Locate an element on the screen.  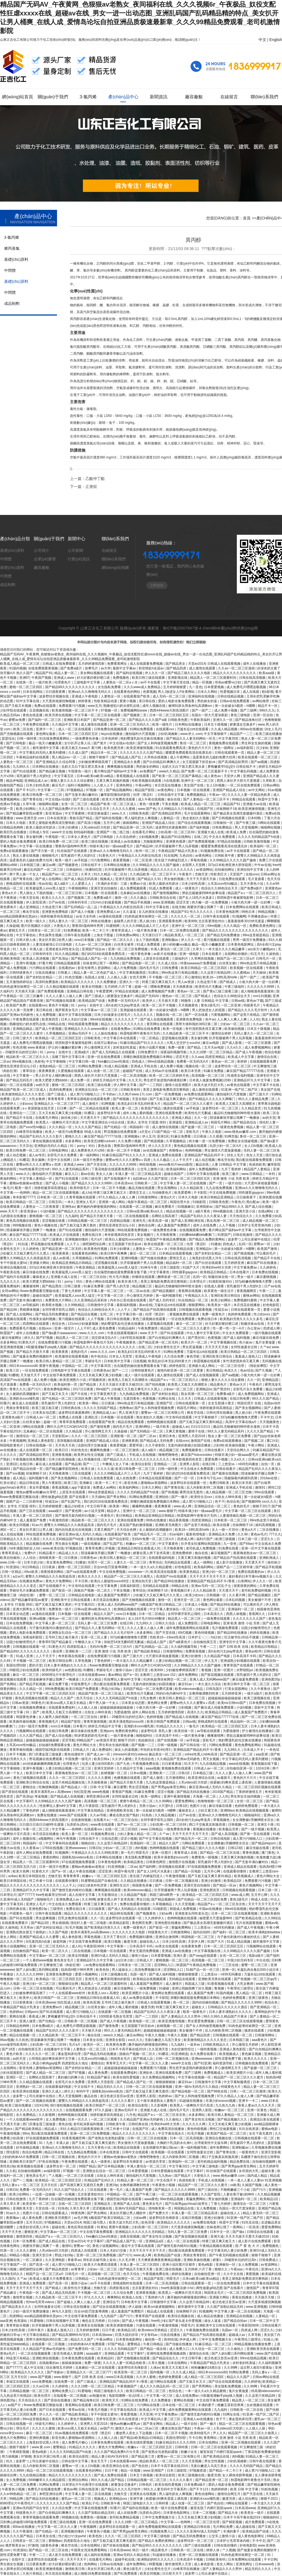
高清码免费漫画 is located at coordinates (47, 982).